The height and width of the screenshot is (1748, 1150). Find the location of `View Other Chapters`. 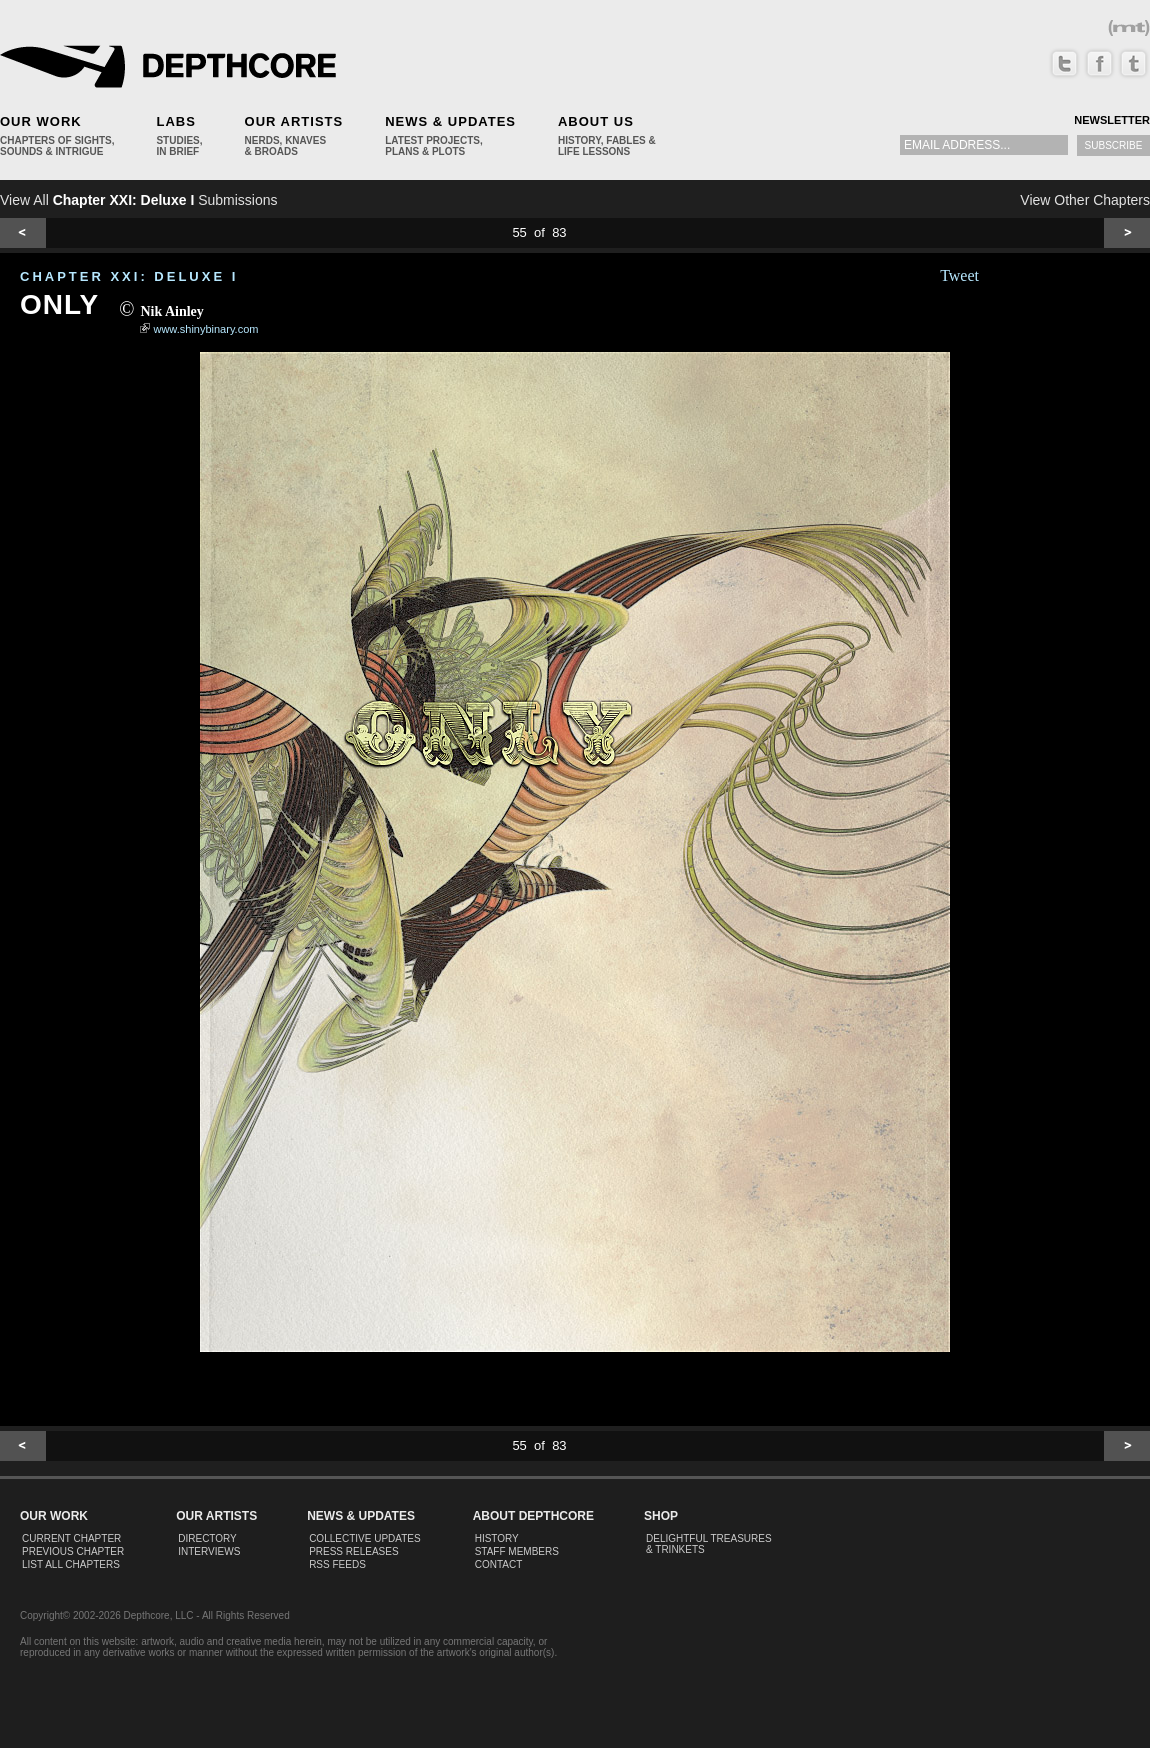

View Other Chapters is located at coordinates (1085, 200).